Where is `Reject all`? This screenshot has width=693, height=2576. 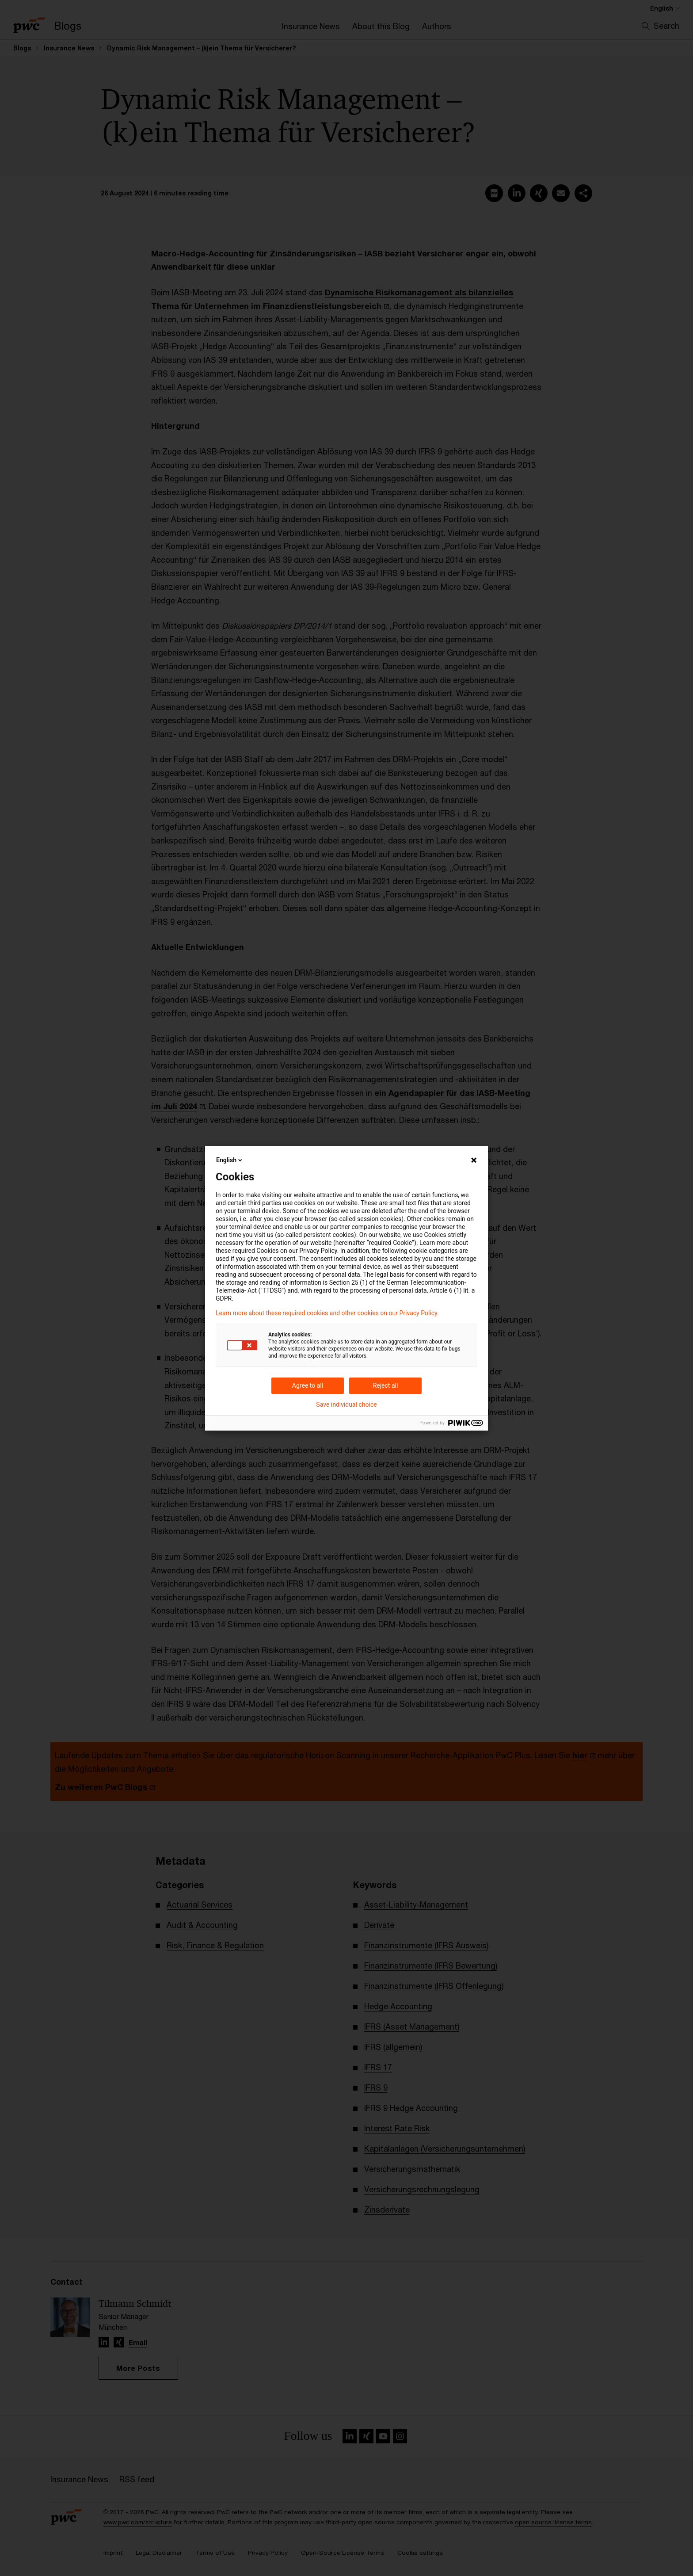
Reject all is located at coordinates (385, 1385).